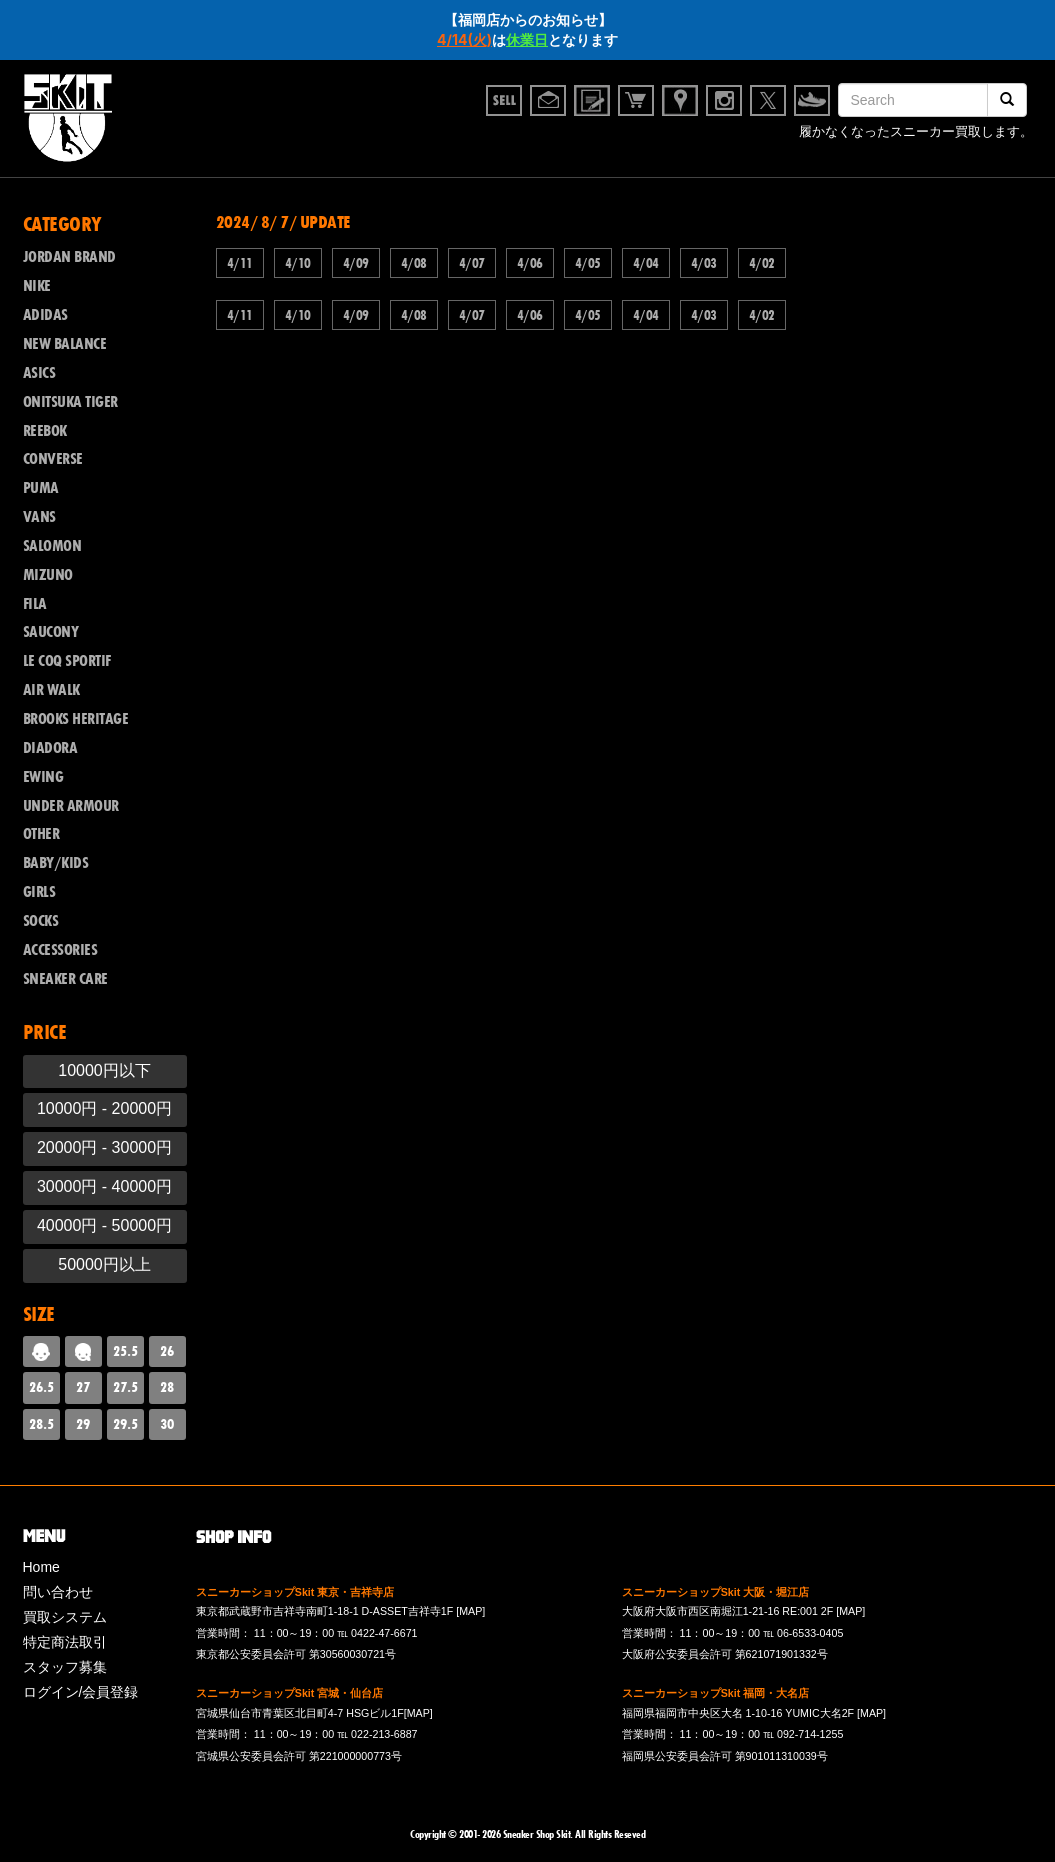 This screenshot has height=1862, width=1055. Describe the element at coordinates (104, 1108) in the screenshot. I see `10000円 - 20000円` at that location.